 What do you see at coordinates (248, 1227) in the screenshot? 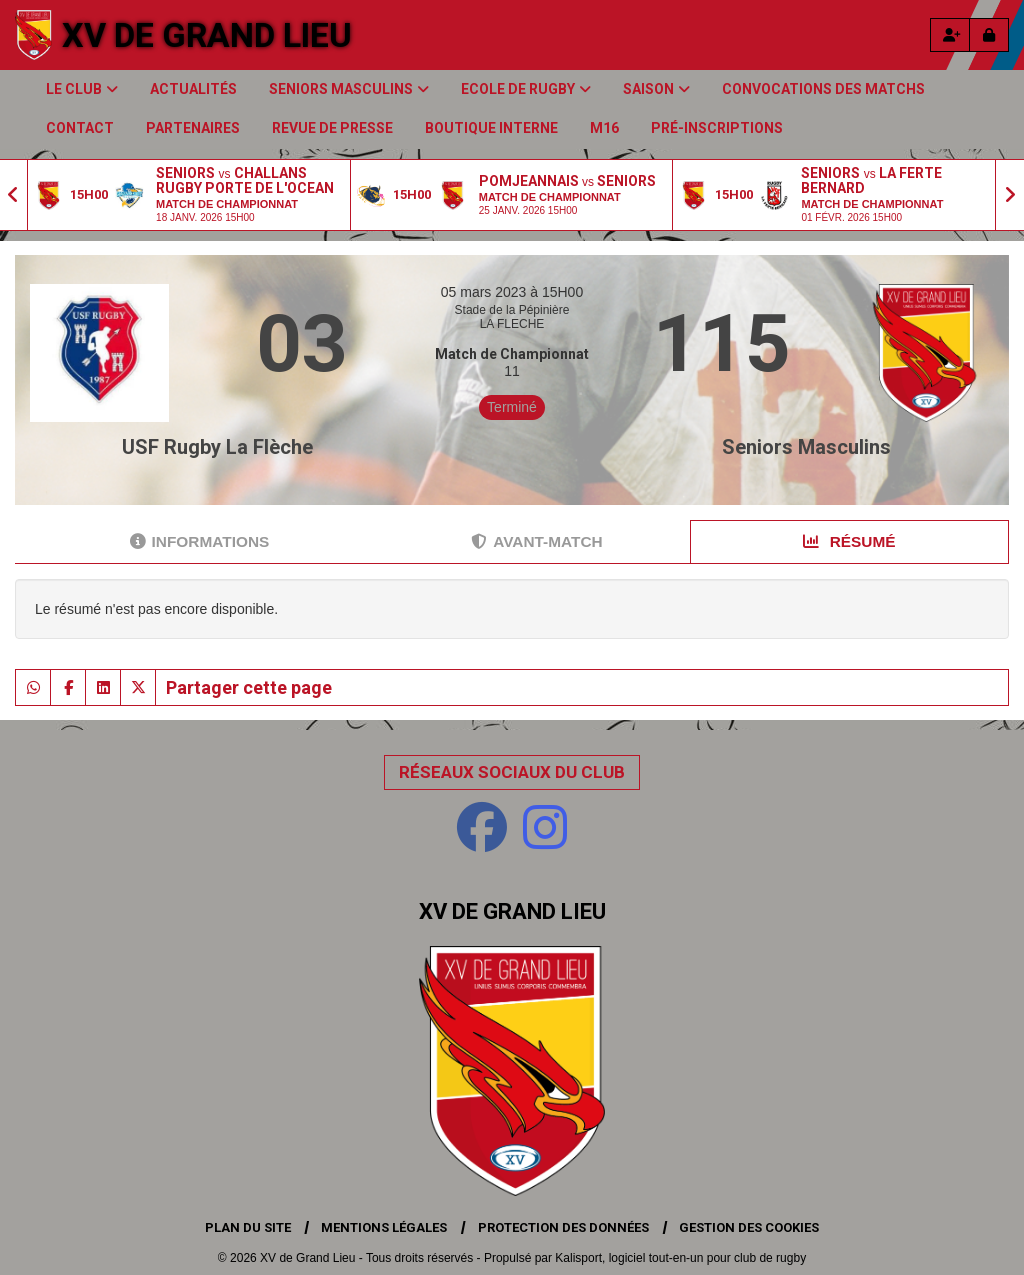
I see `Plan du site` at bounding box center [248, 1227].